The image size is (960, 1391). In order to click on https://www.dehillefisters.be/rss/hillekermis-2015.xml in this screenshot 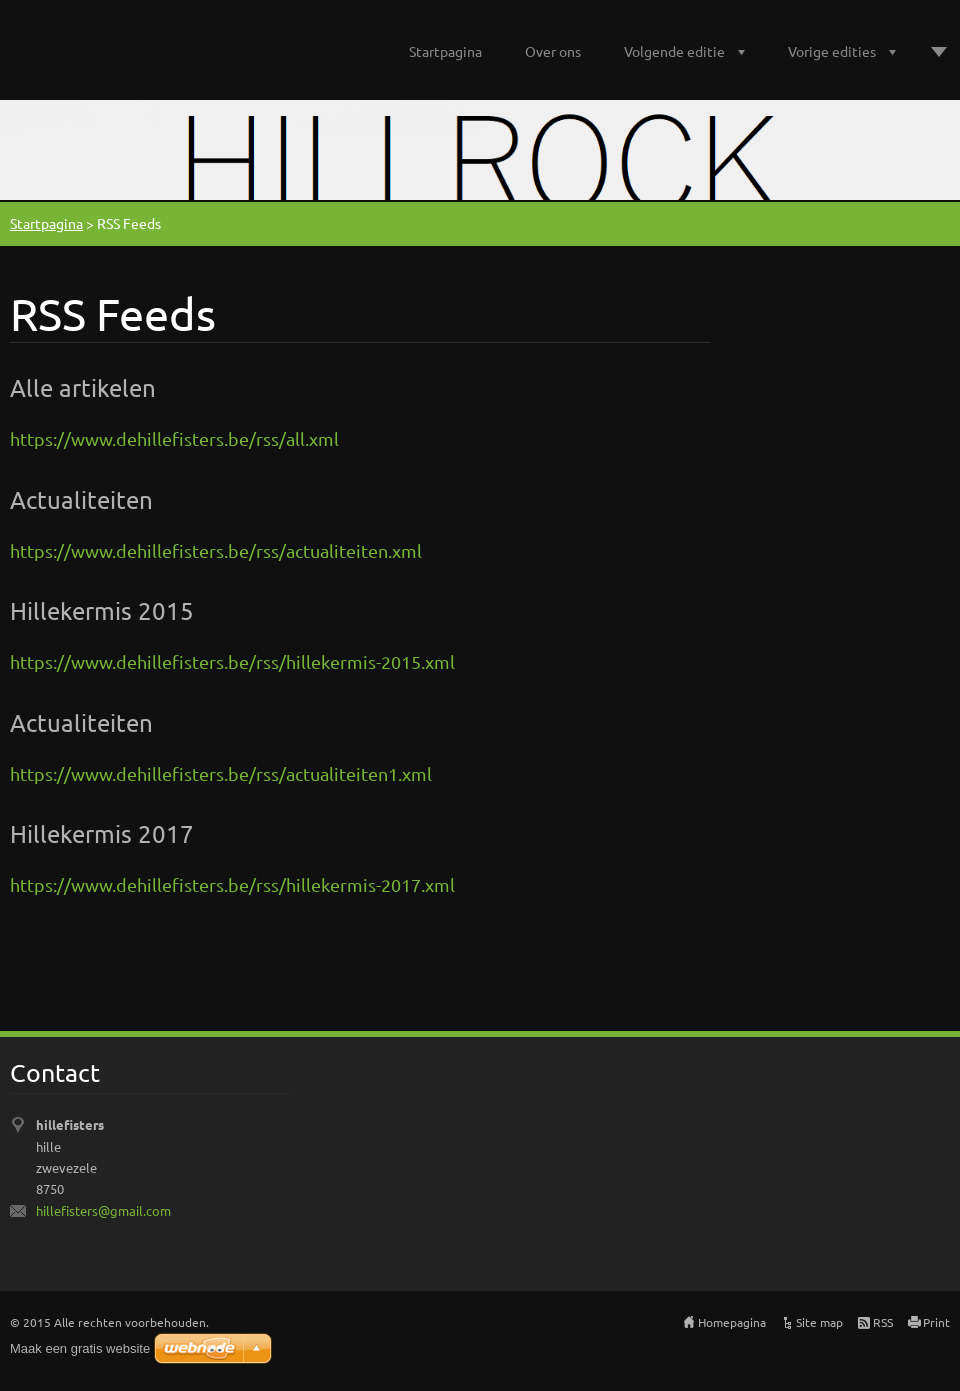, I will do `click(232, 661)`.